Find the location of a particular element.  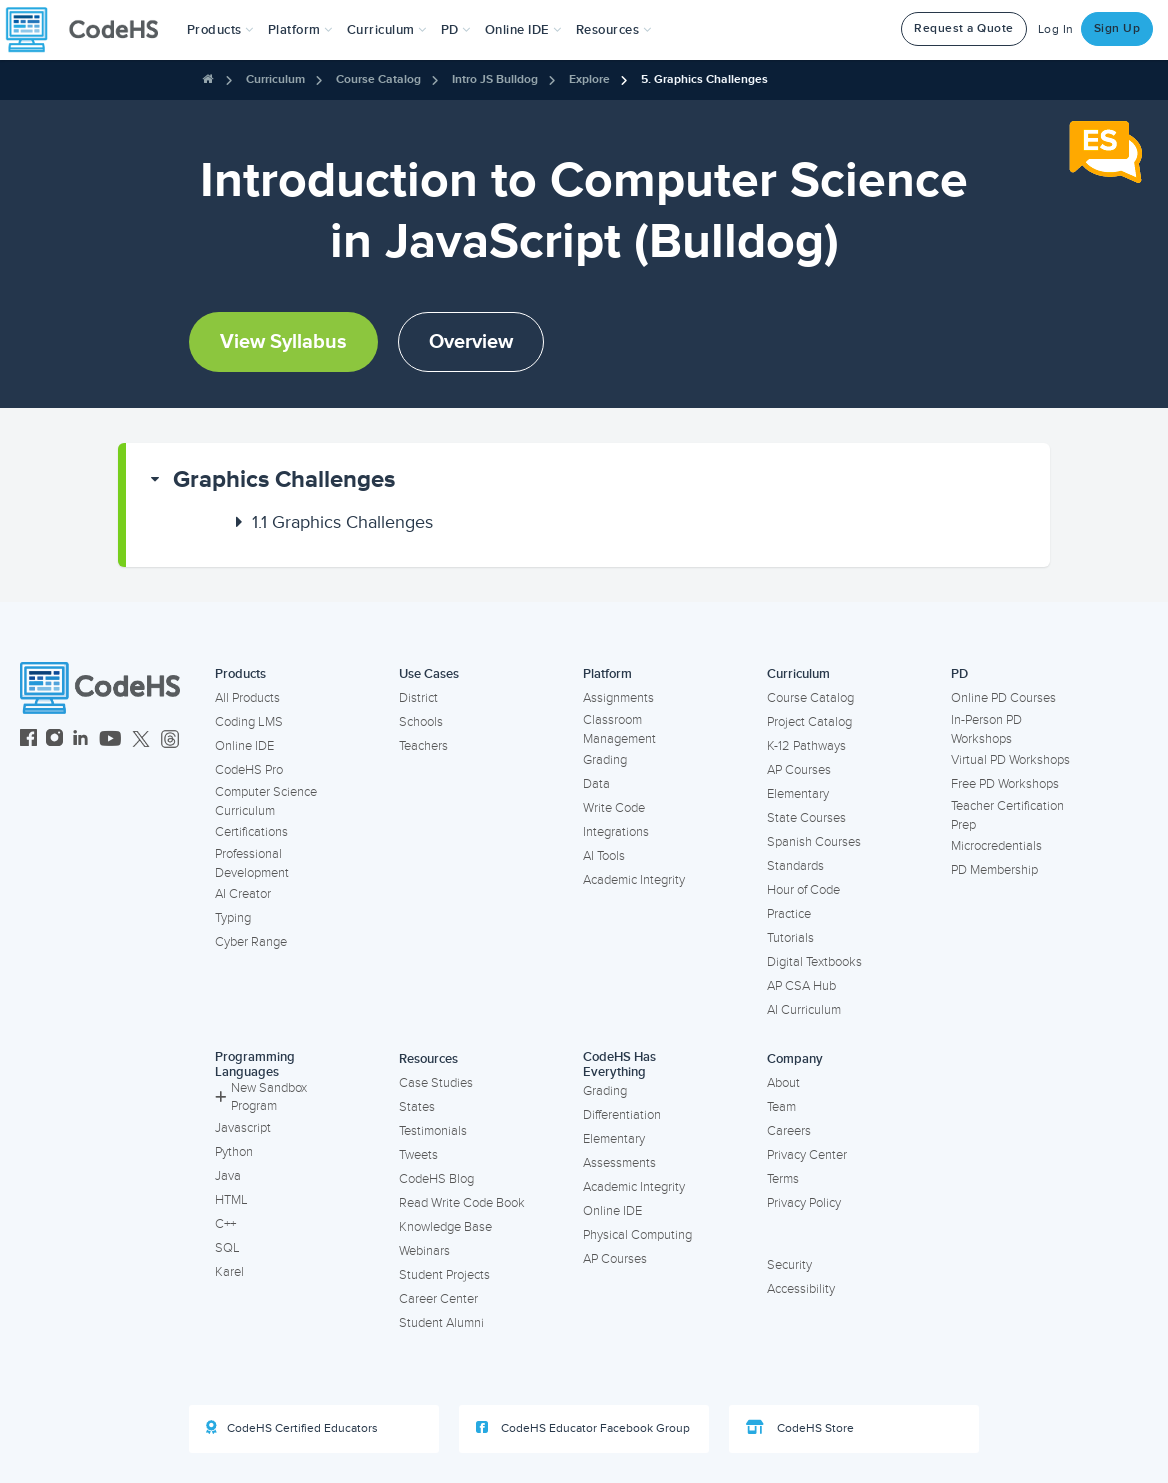

[CodeHS LinkedIn] is located at coordinates (80, 740).